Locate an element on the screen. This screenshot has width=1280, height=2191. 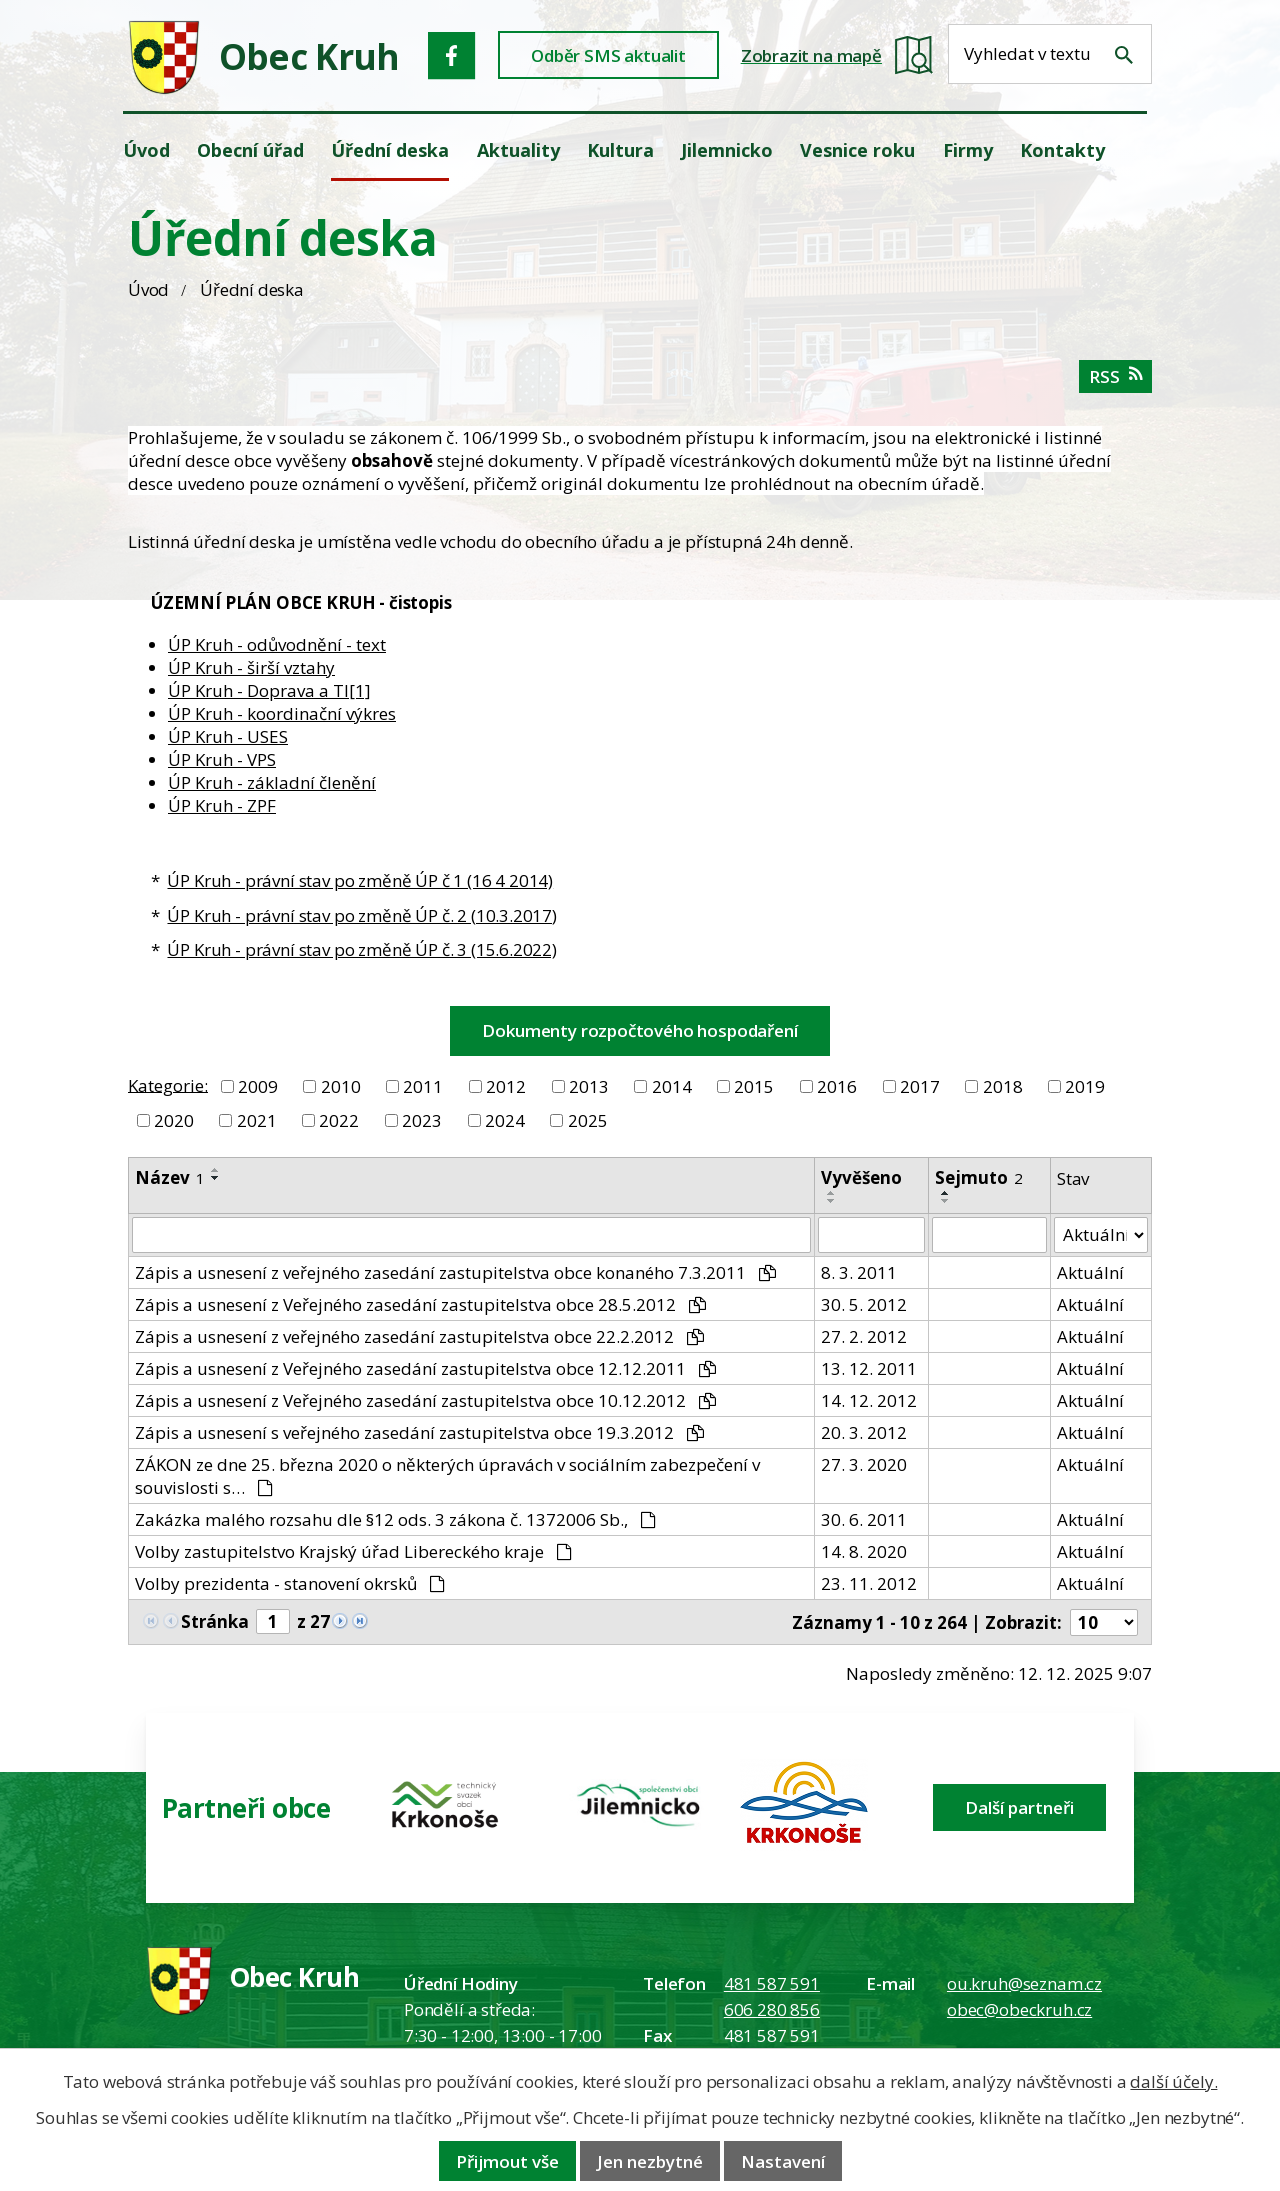
ÚP Kruh - koordinační výkres is located at coordinates (282, 713).